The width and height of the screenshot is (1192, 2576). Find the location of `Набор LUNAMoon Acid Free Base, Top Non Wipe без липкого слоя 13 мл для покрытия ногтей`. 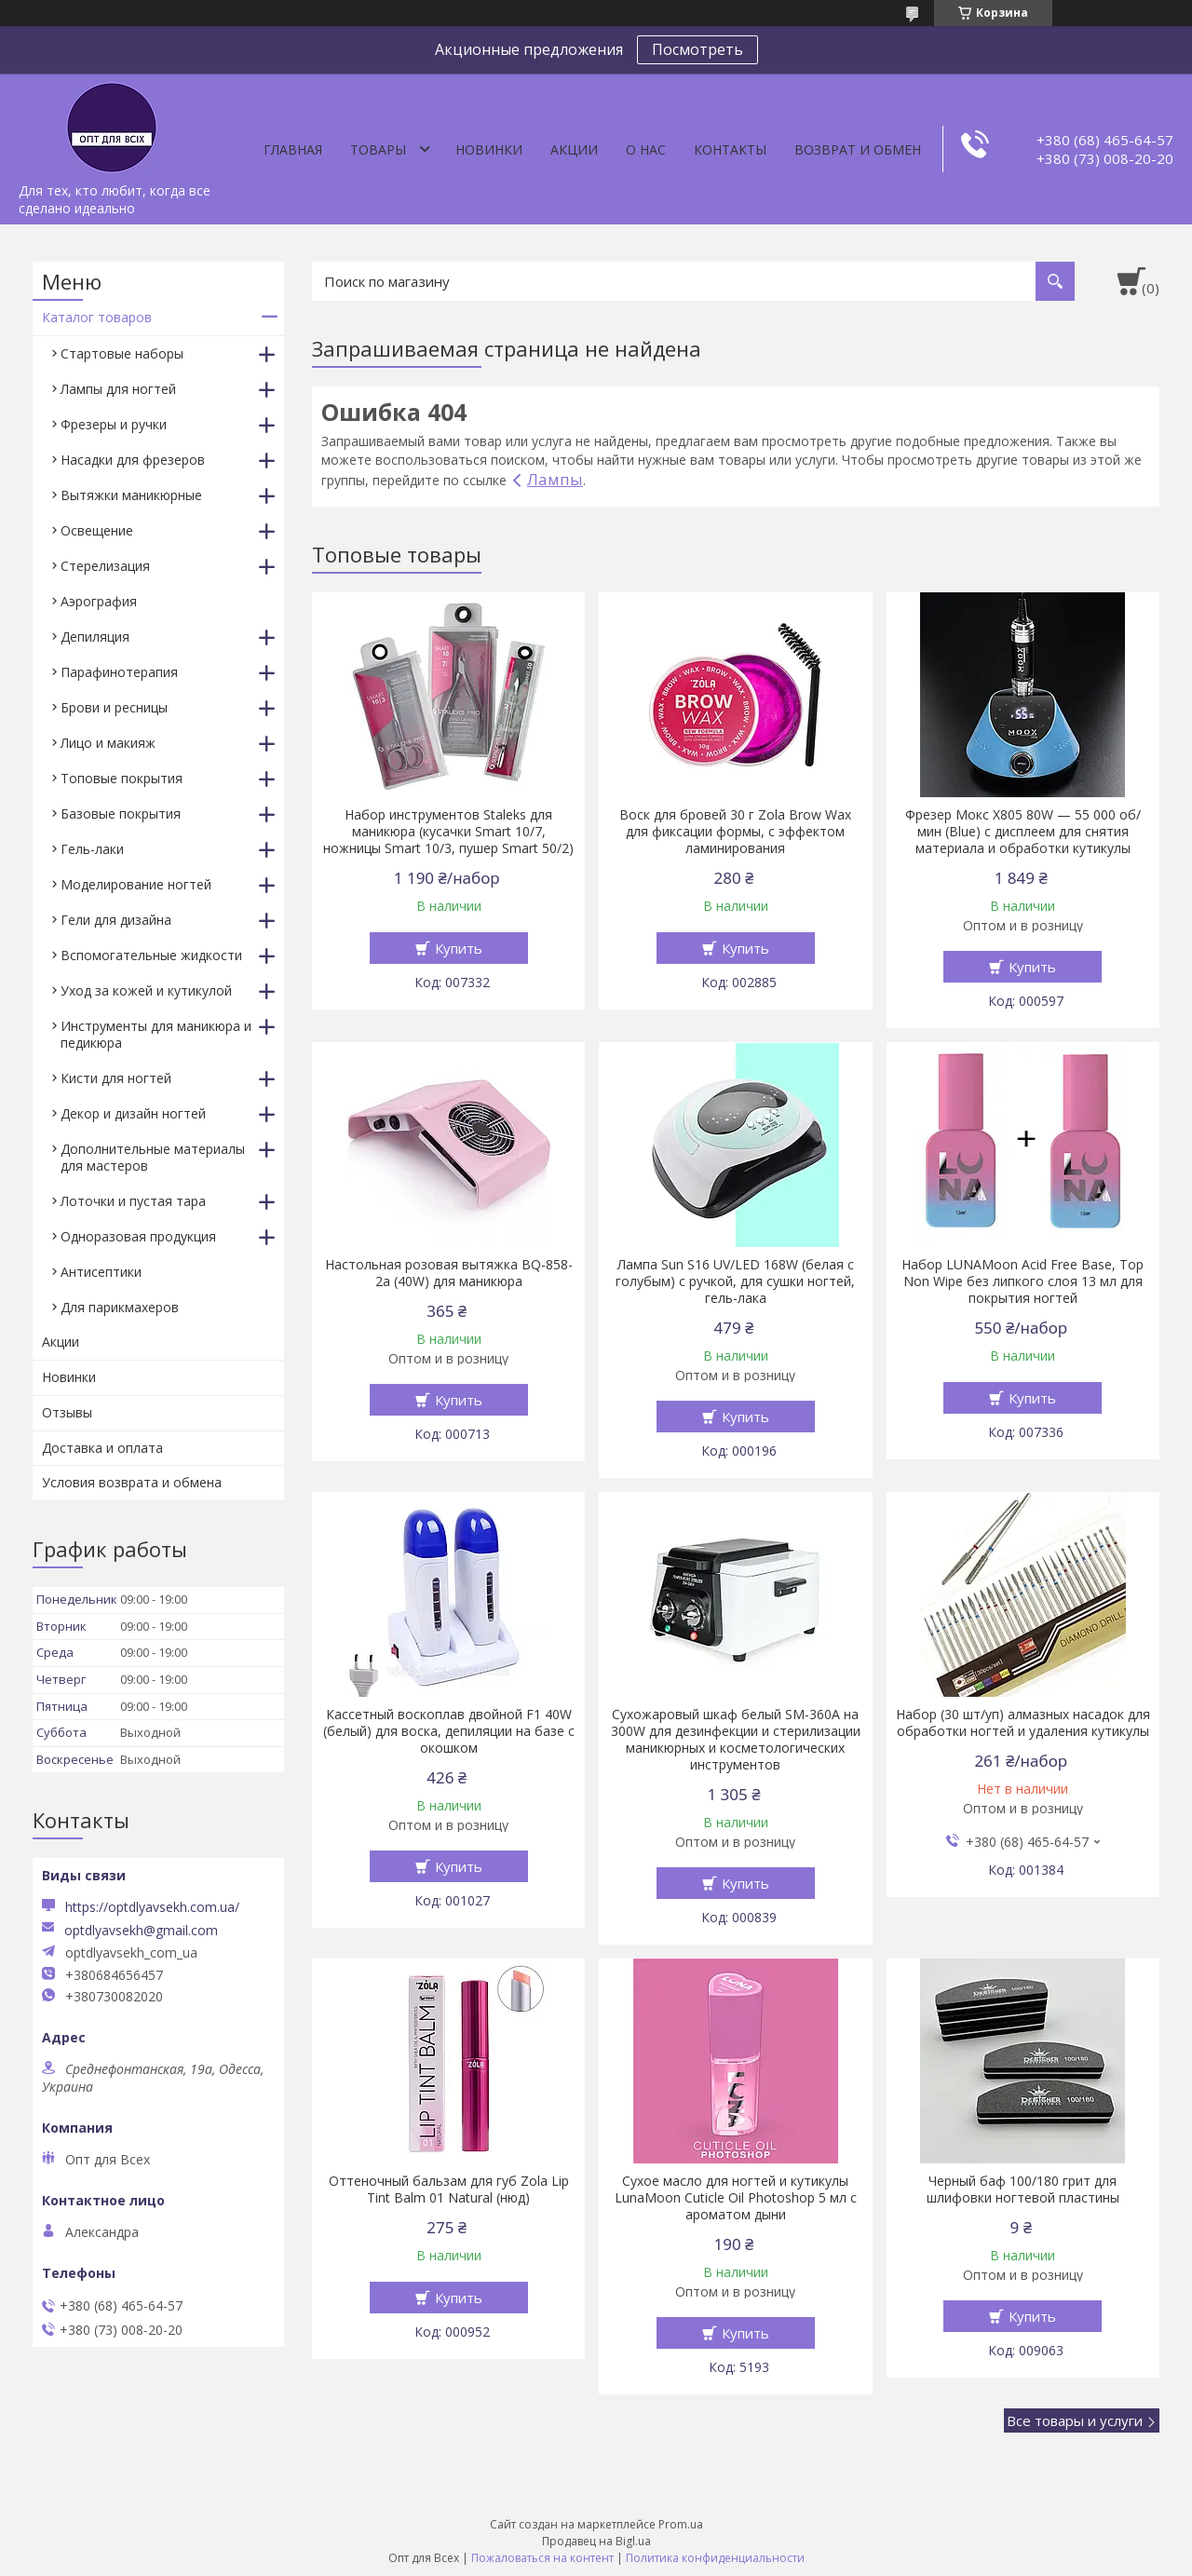

Набор LUNAMoon Acid Free Base, Top Non Wipe без липкого слоя 13 мл для покрытия ногтей is located at coordinates (1022, 1281).